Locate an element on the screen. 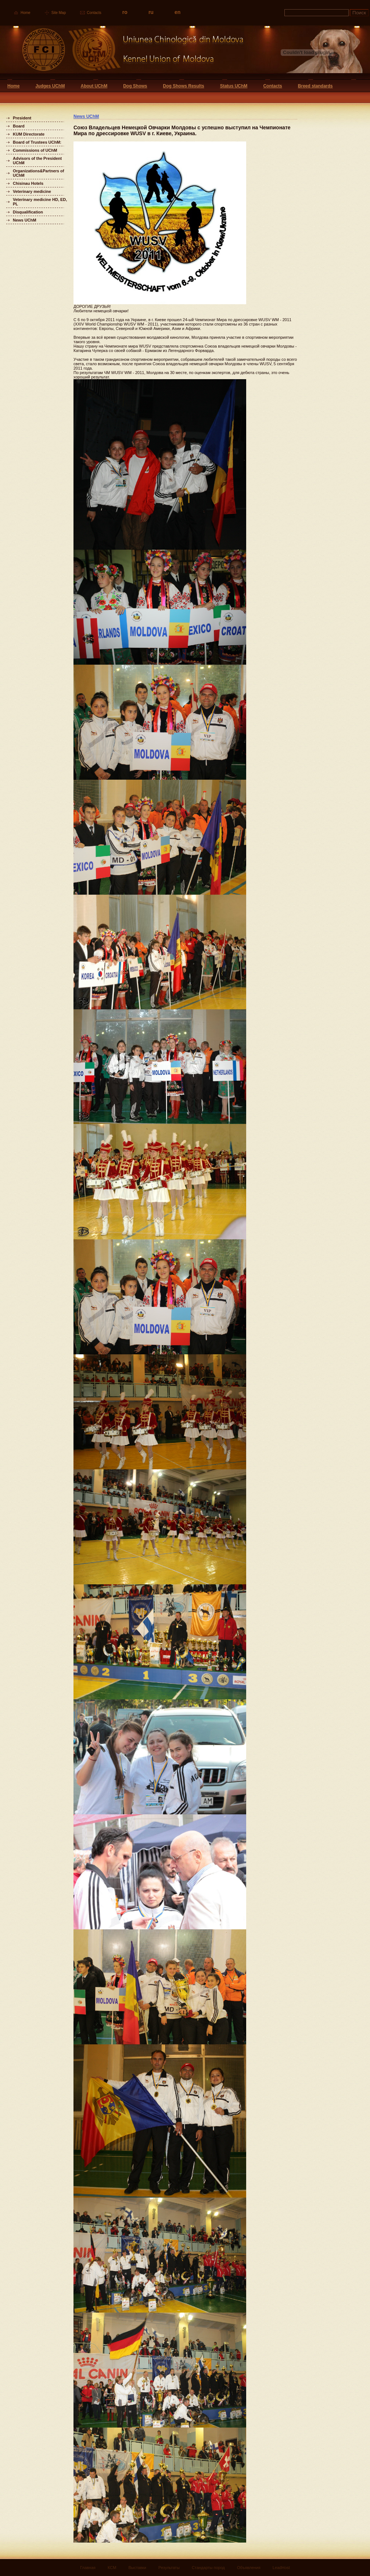 This screenshot has width=370, height=2576. Breed standards is located at coordinates (315, 86).